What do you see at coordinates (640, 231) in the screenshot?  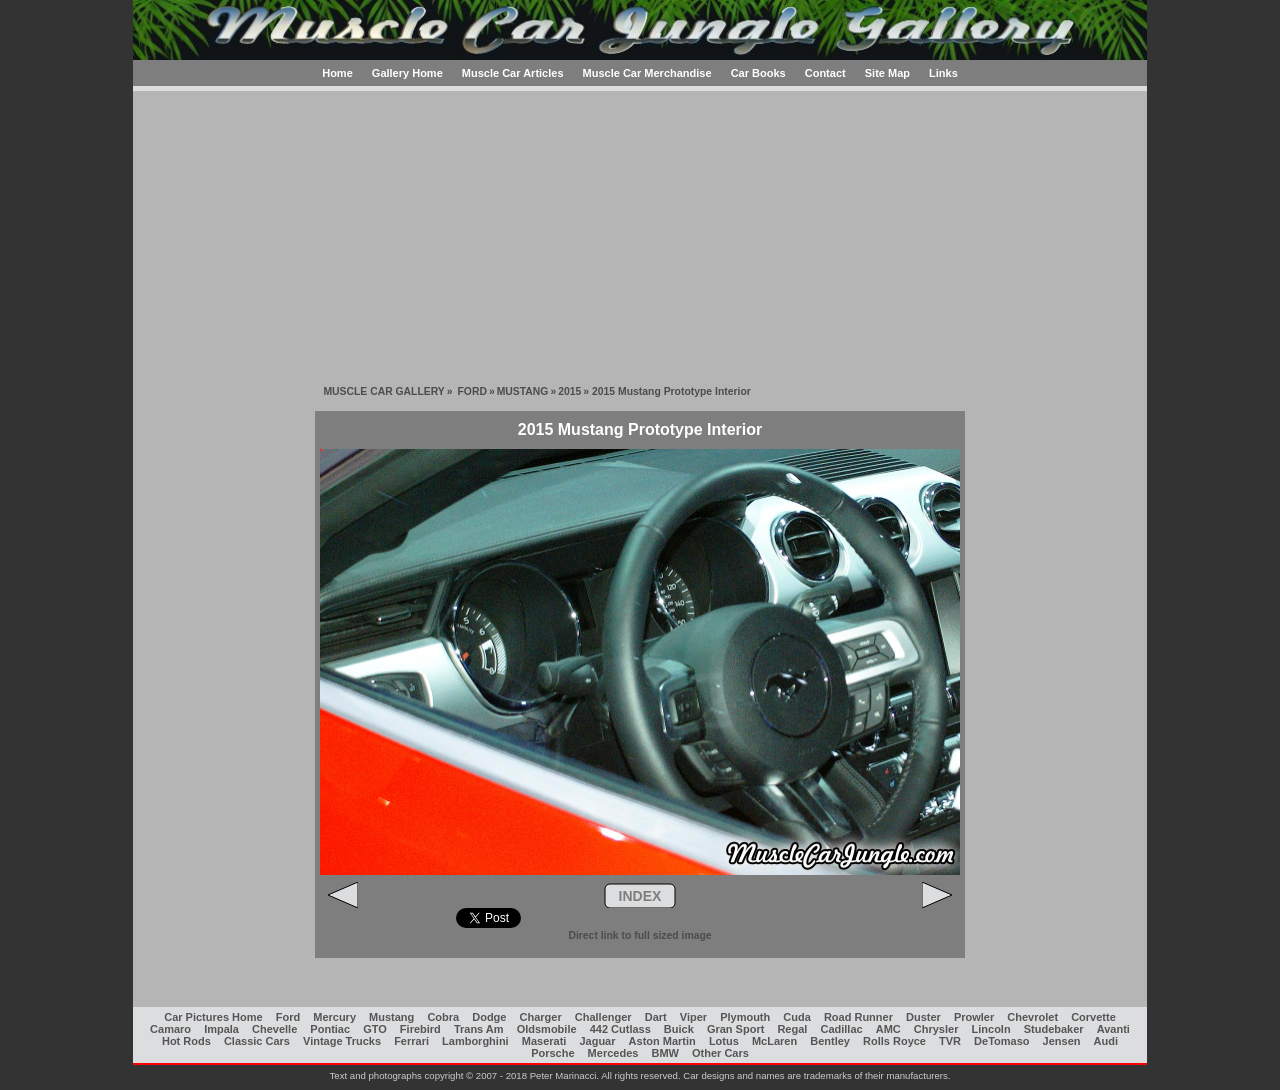 I see `[Advertisement]` at bounding box center [640, 231].